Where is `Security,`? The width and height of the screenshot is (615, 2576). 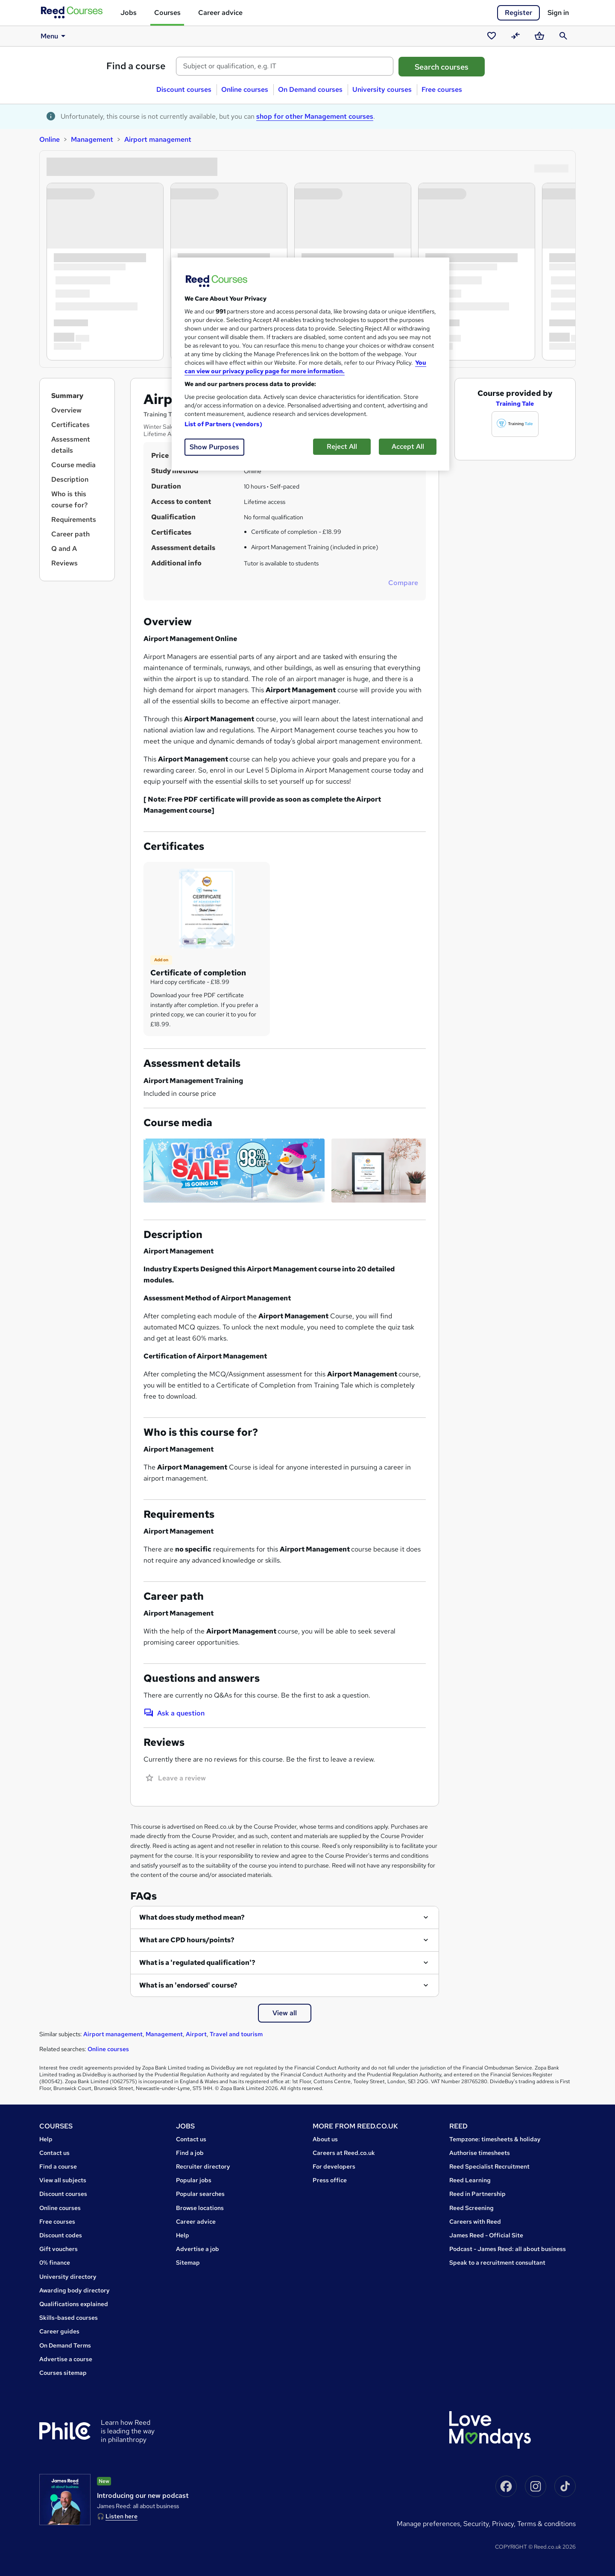
Security, is located at coordinates (477, 2523).